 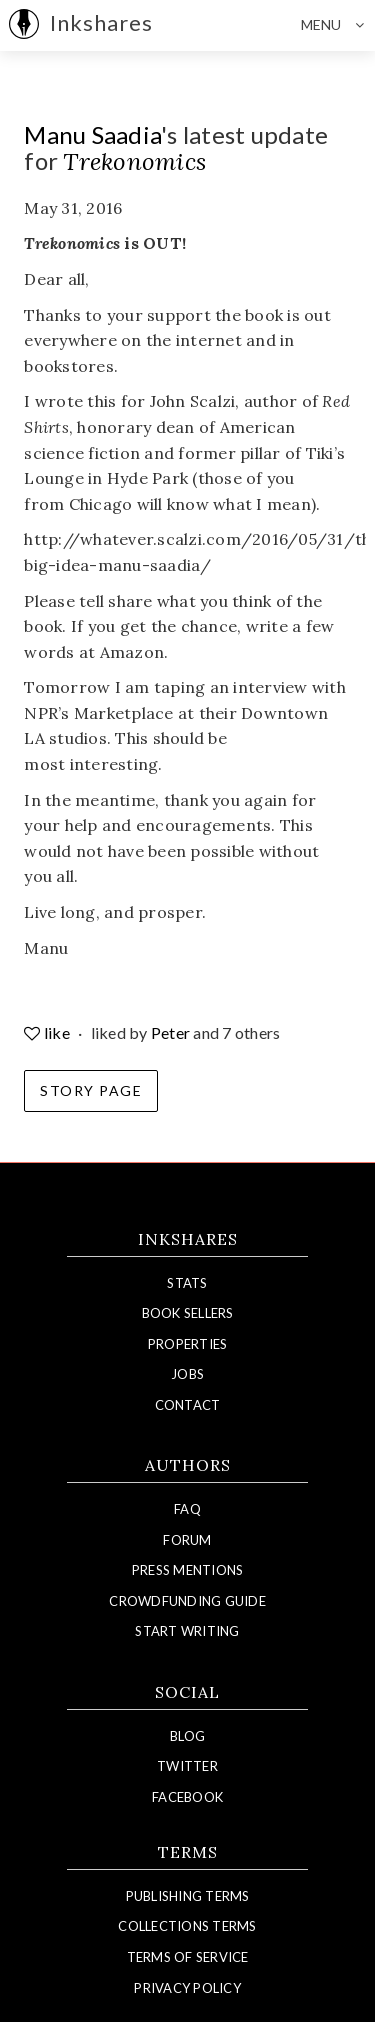 What do you see at coordinates (187, 1283) in the screenshot?
I see `Stats` at bounding box center [187, 1283].